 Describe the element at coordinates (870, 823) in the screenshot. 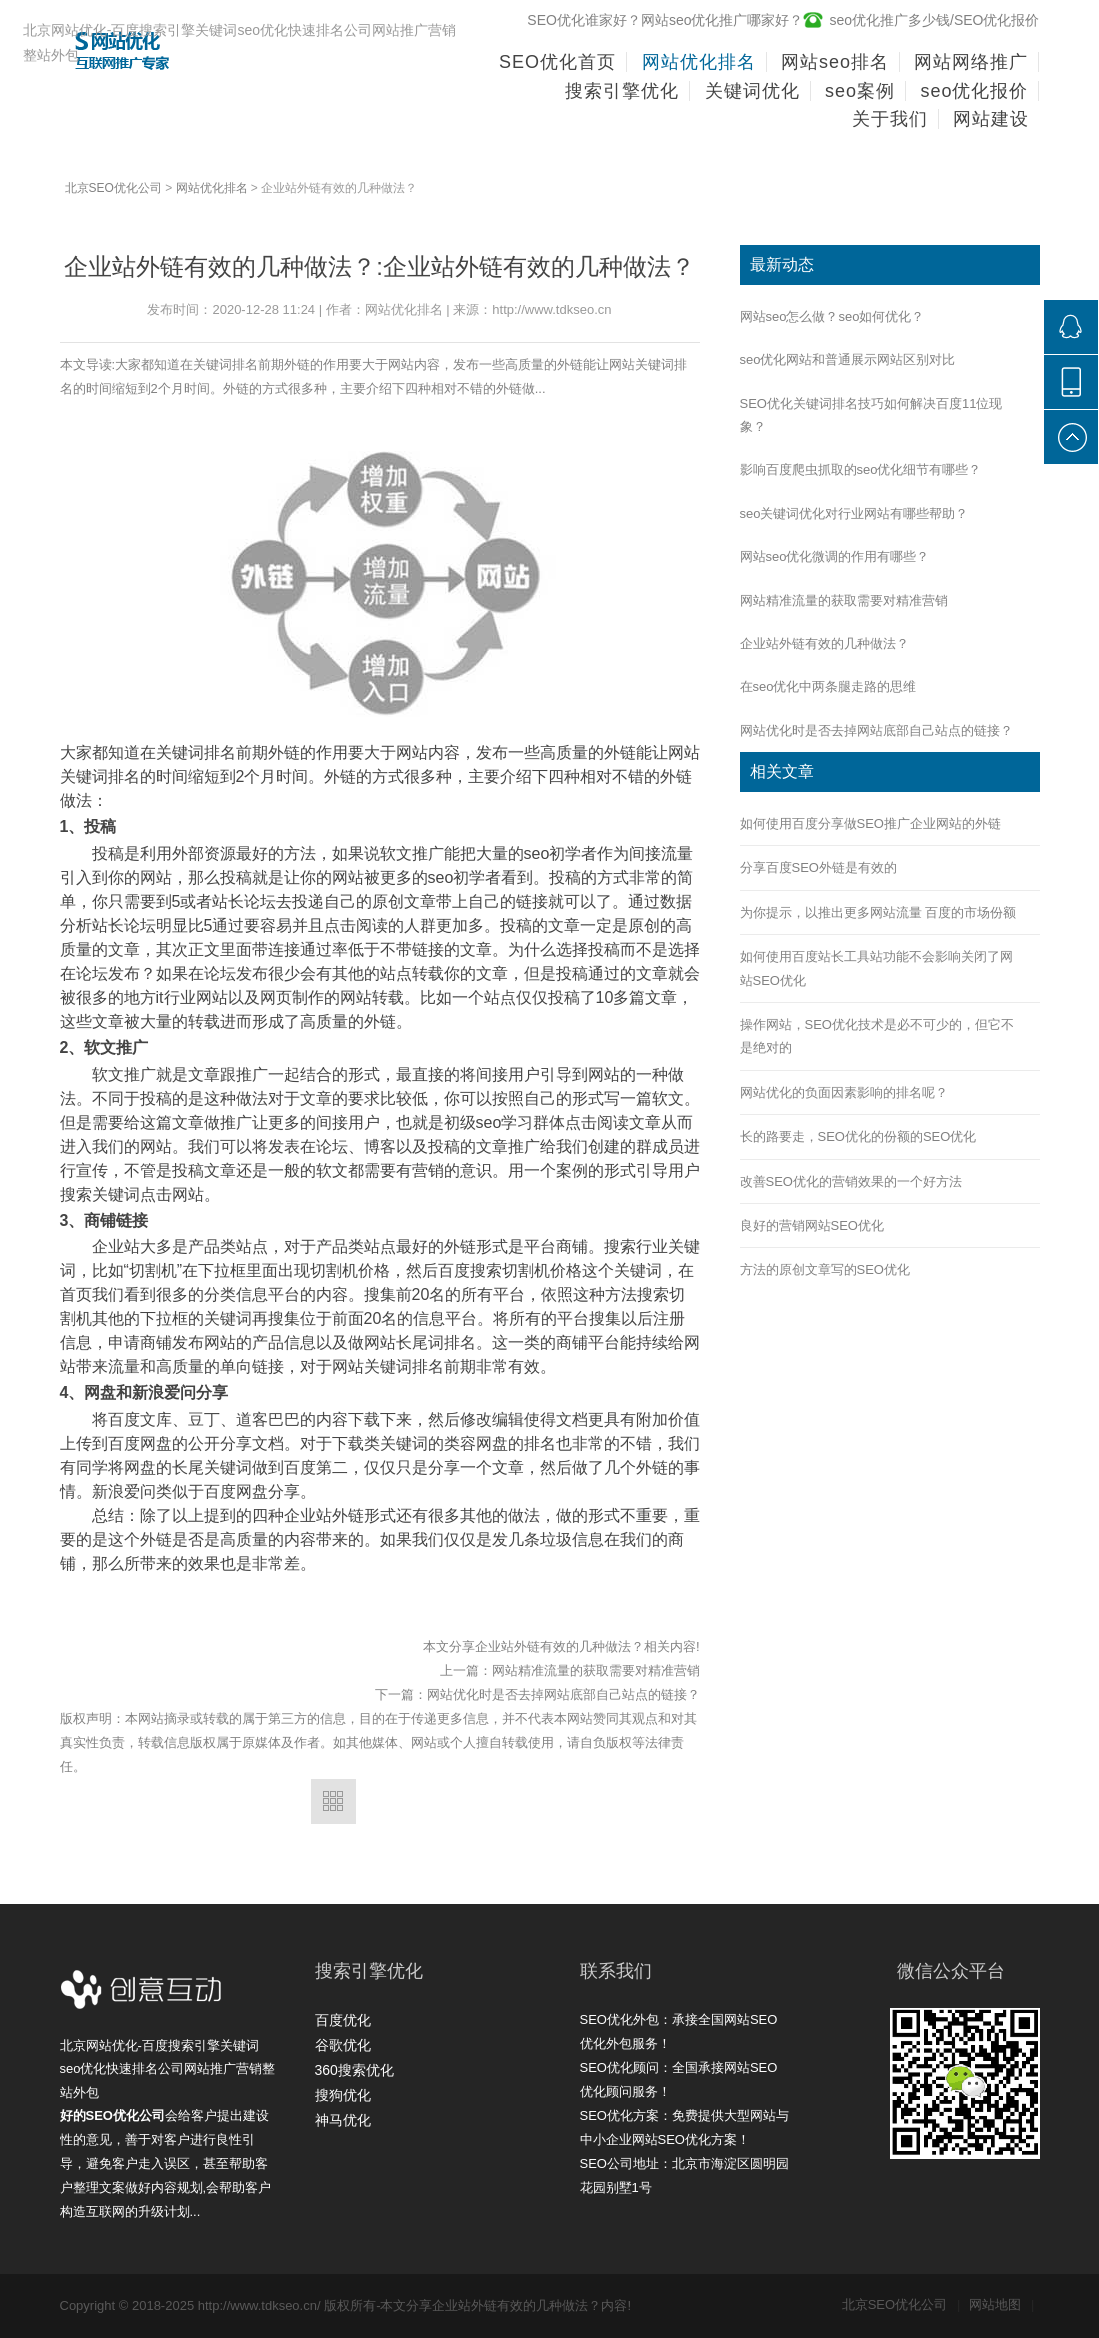

I see `如何使用百度分享做SEO推广企业网站的外链` at that location.